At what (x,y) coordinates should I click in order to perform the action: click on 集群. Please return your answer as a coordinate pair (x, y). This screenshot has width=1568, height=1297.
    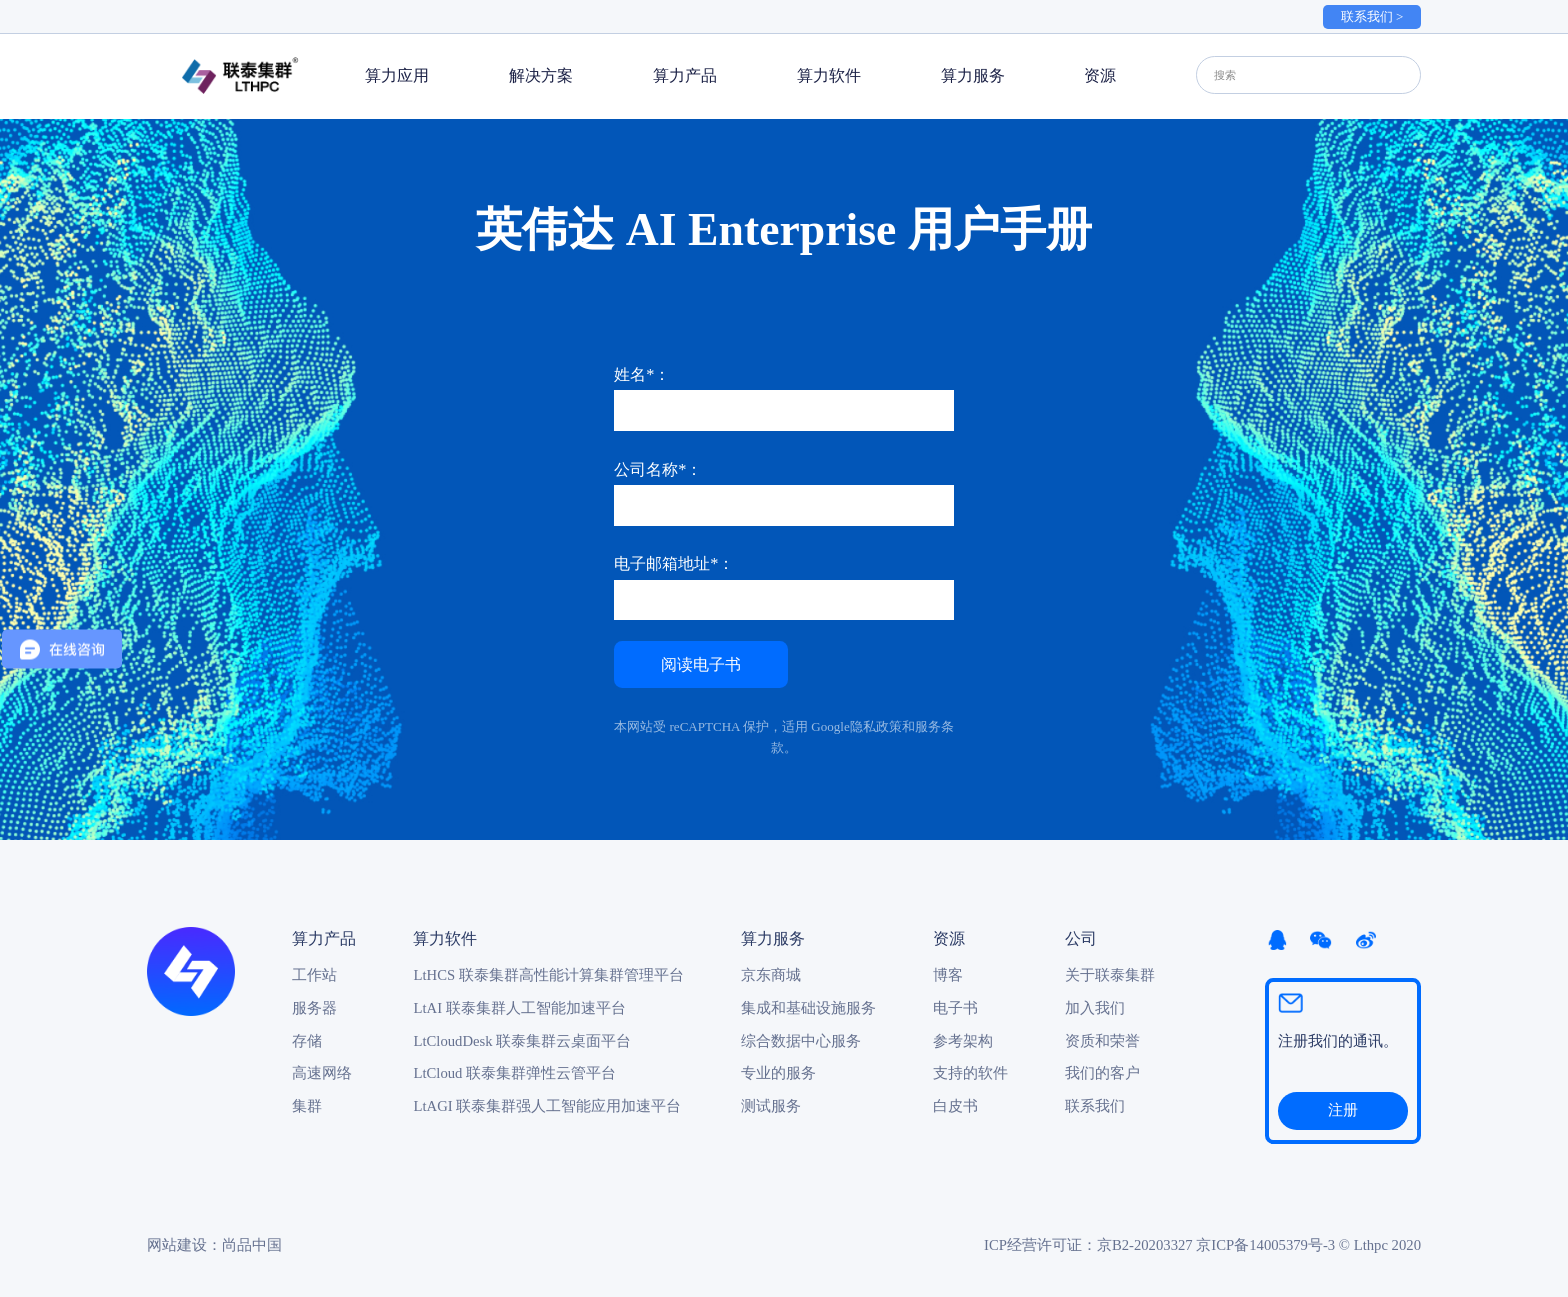
    Looking at the image, I should click on (307, 1106).